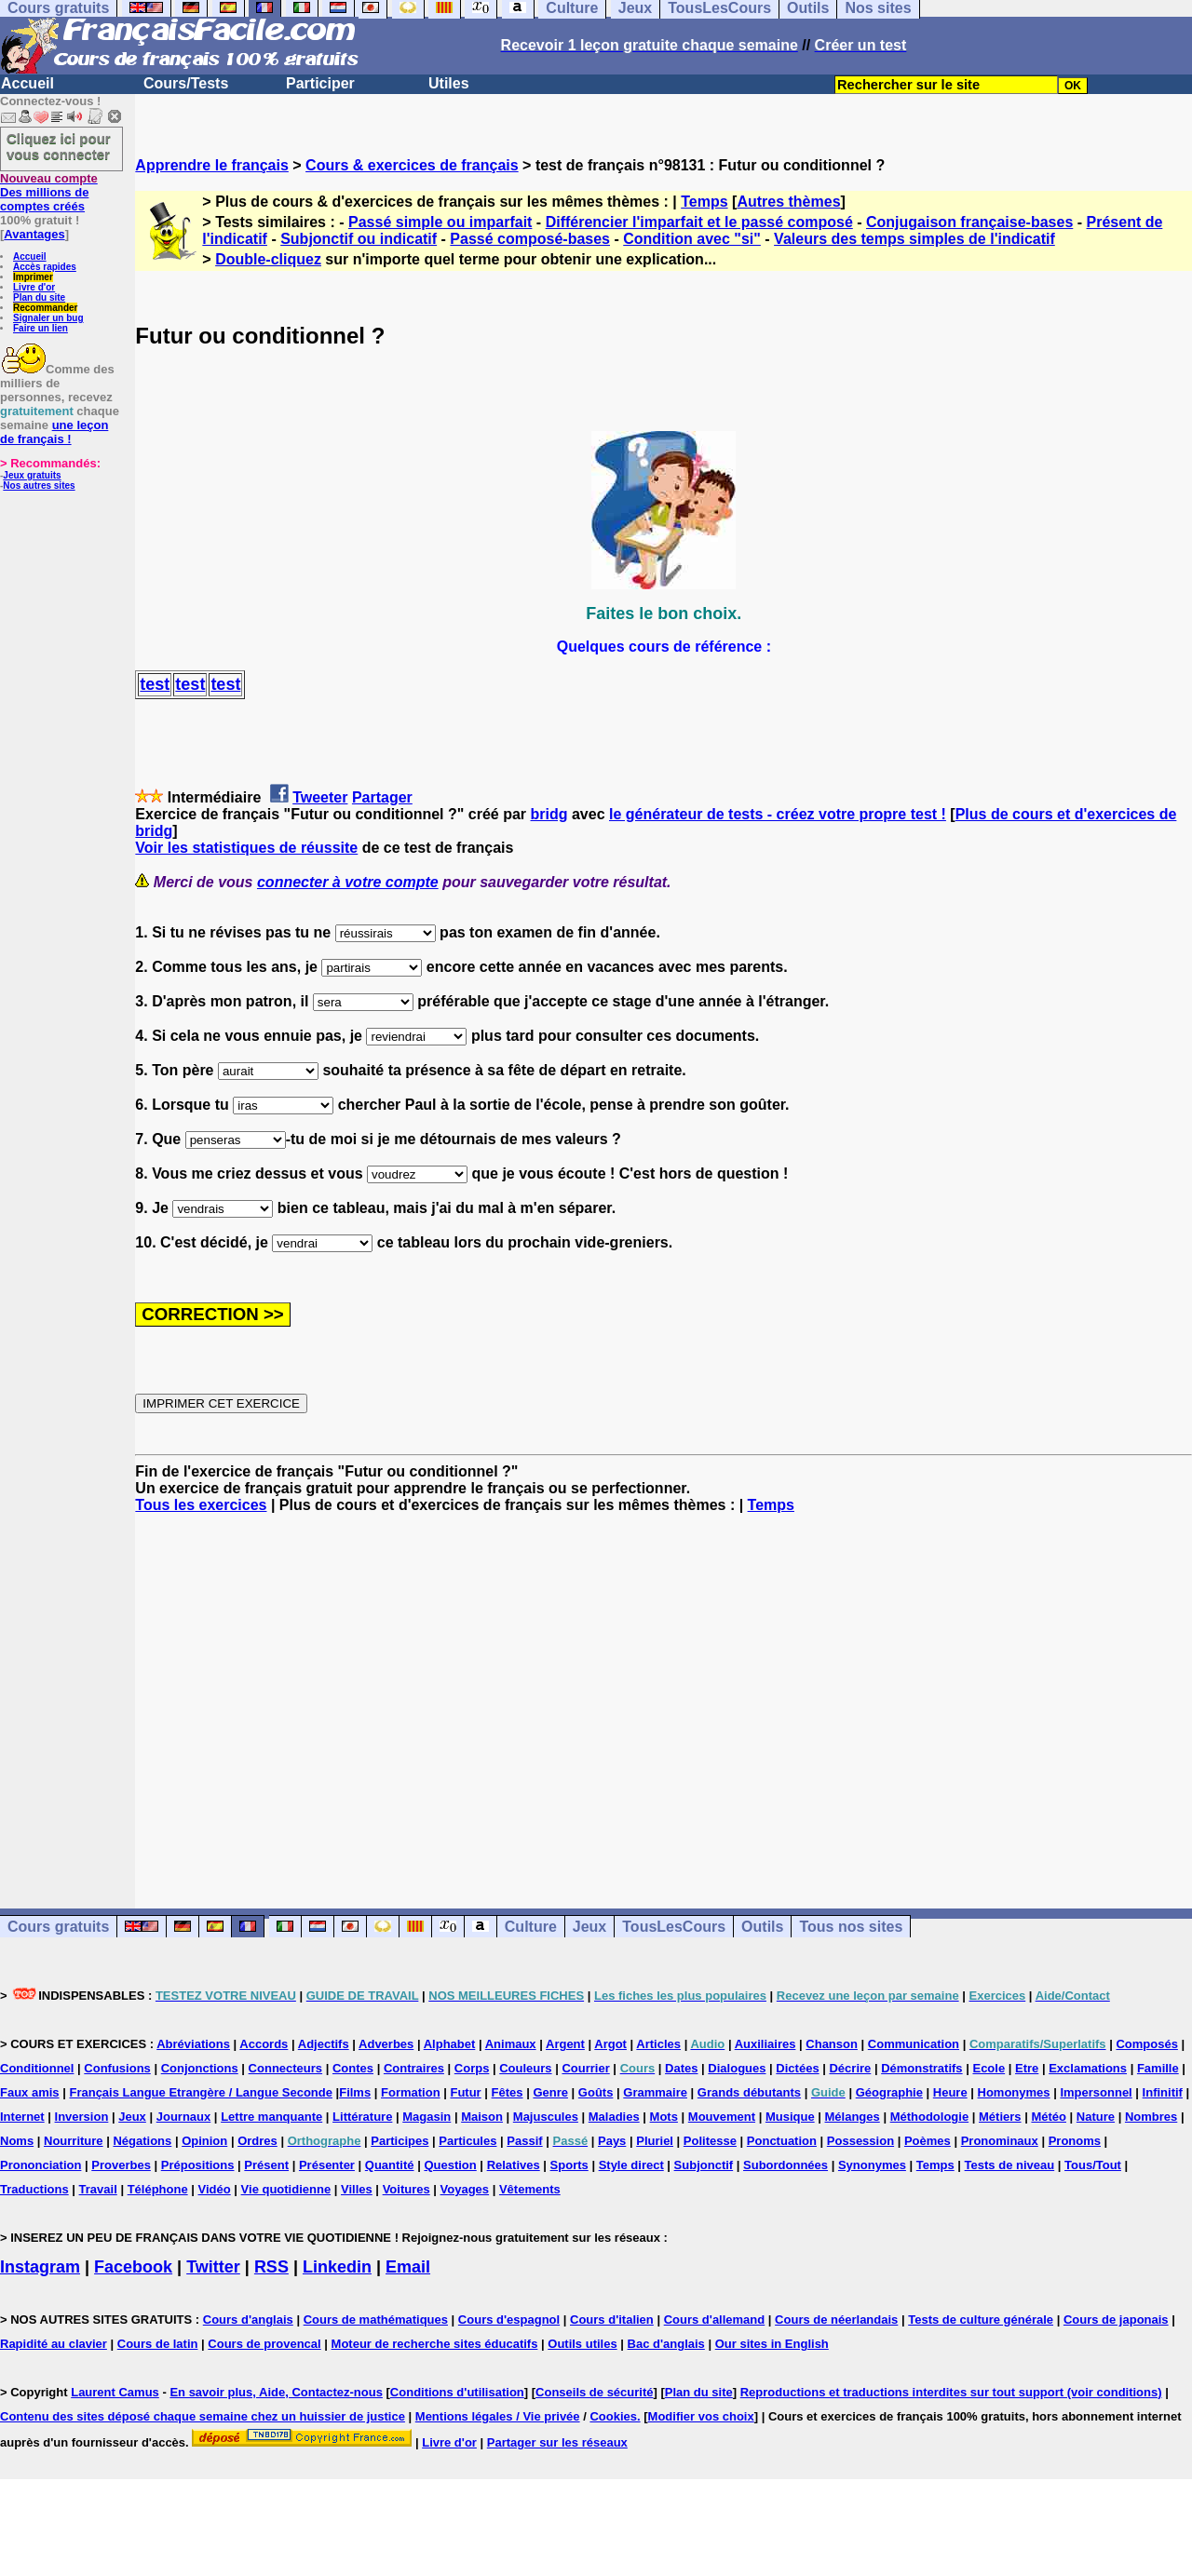  What do you see at coordinates (450, 2044) in the screenshot?
I see `Alphabet` at bounding box center [450, 2044].